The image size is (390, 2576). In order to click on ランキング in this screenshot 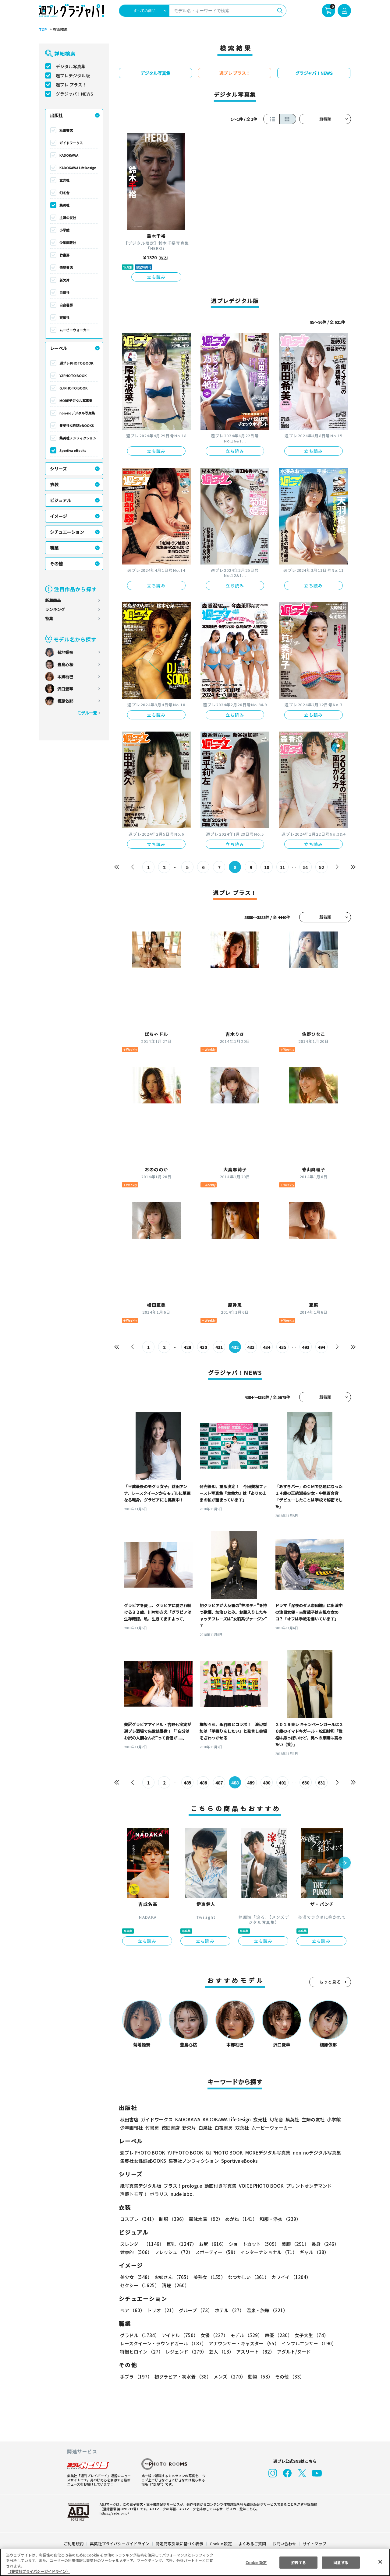, I will do `click(55, 609)`.